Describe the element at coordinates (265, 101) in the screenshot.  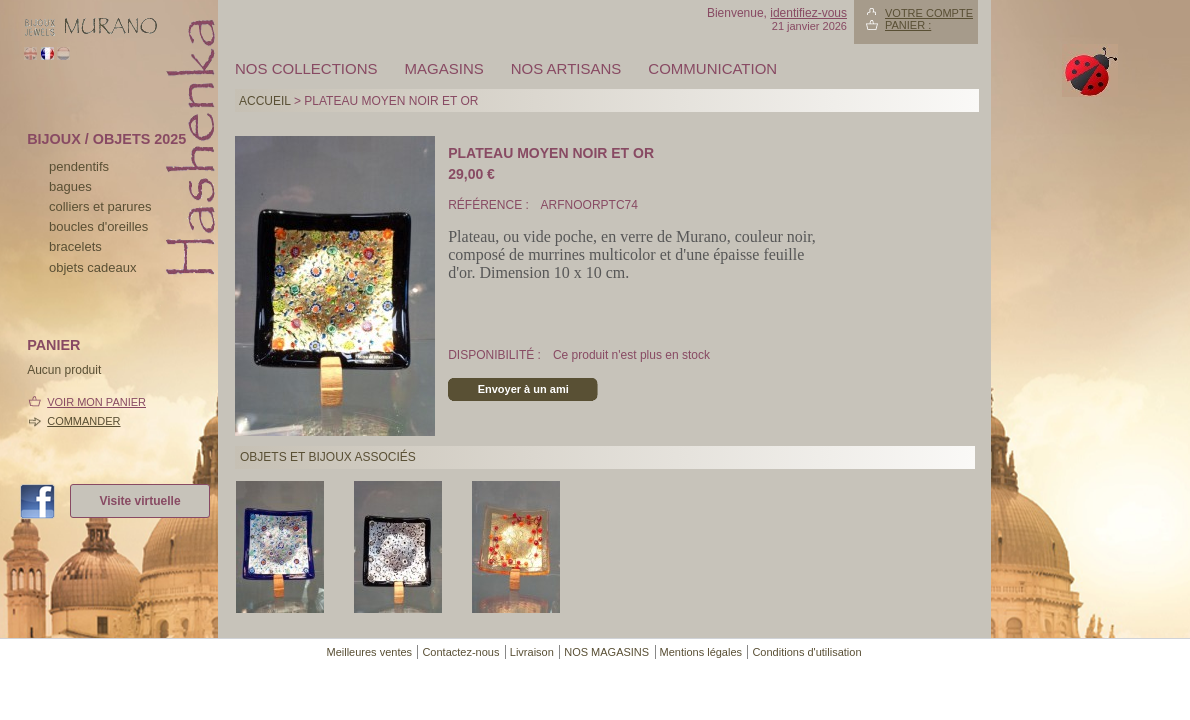
I see `Accueil` at that location.